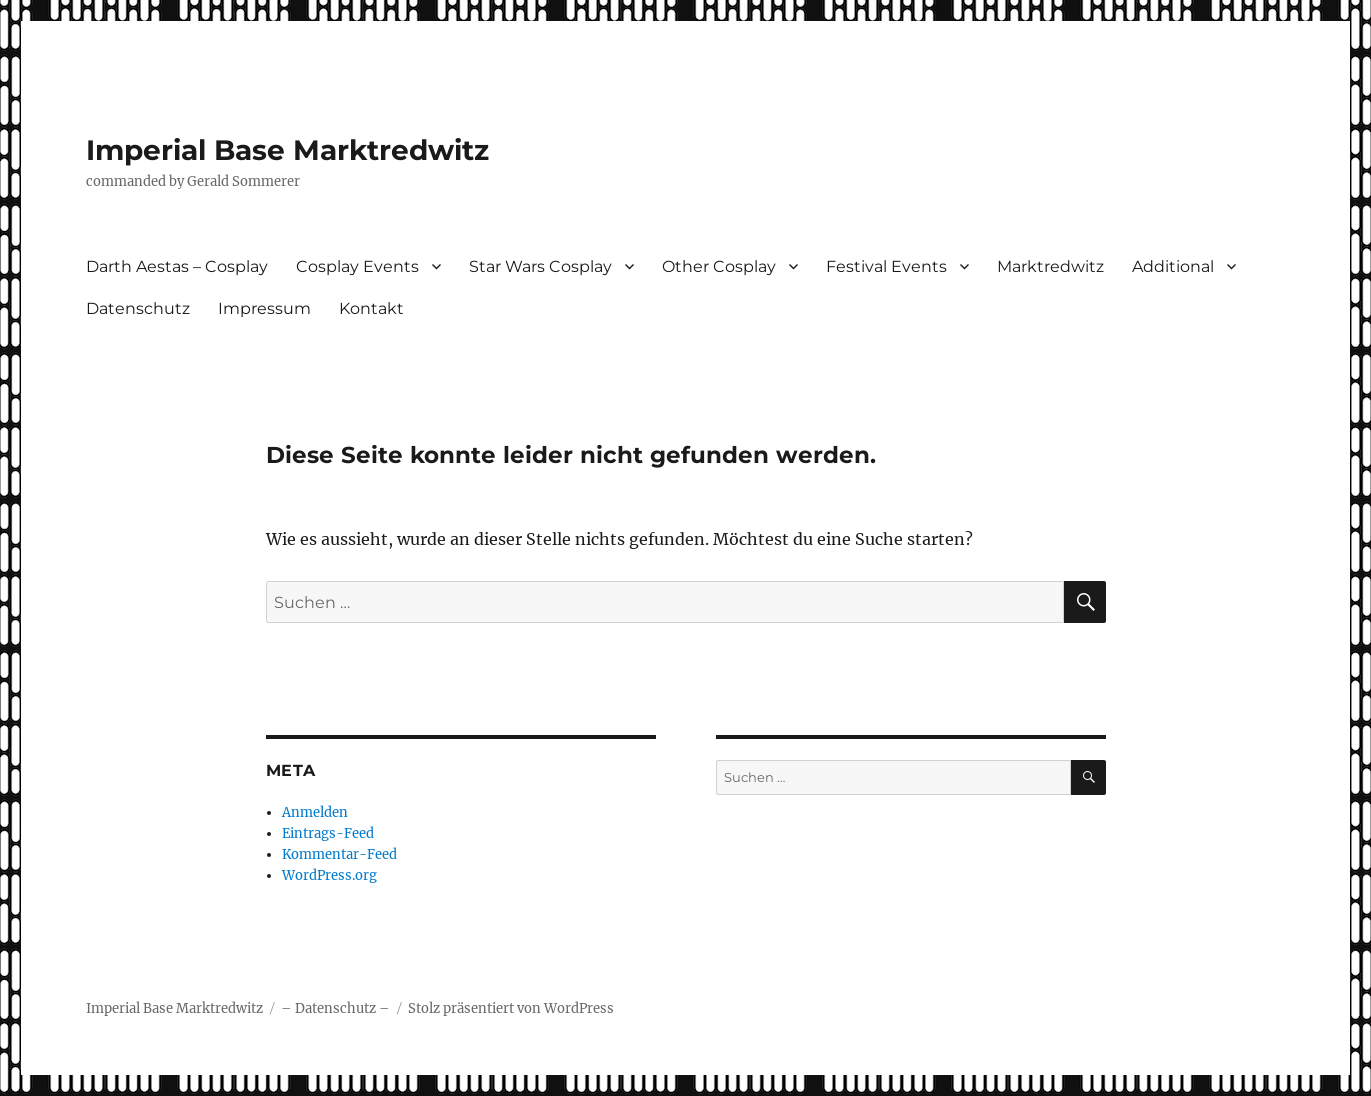 This screenshot has width=1371, height=1096. What do you see at coordinates (315, 812) in the screenshot?
I see `Anmelden` at bounding box center [315, 812].